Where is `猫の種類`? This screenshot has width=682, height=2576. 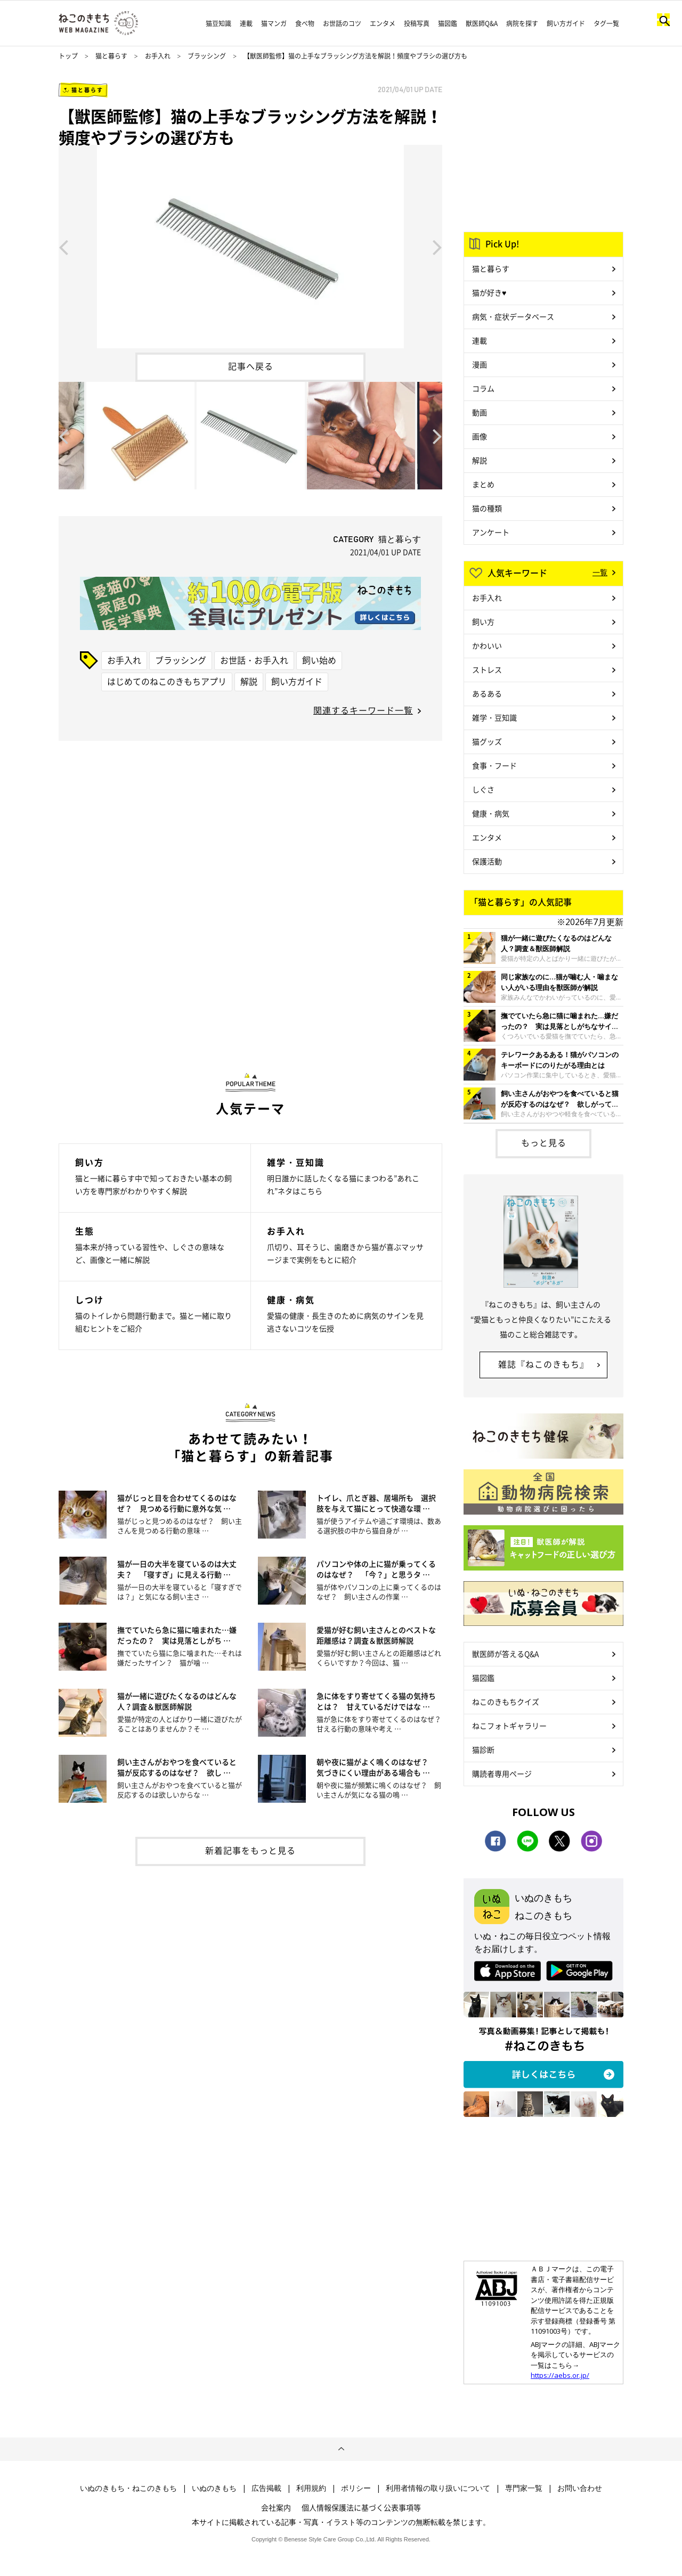 猫の種類 is located at coordinates (487, 508).